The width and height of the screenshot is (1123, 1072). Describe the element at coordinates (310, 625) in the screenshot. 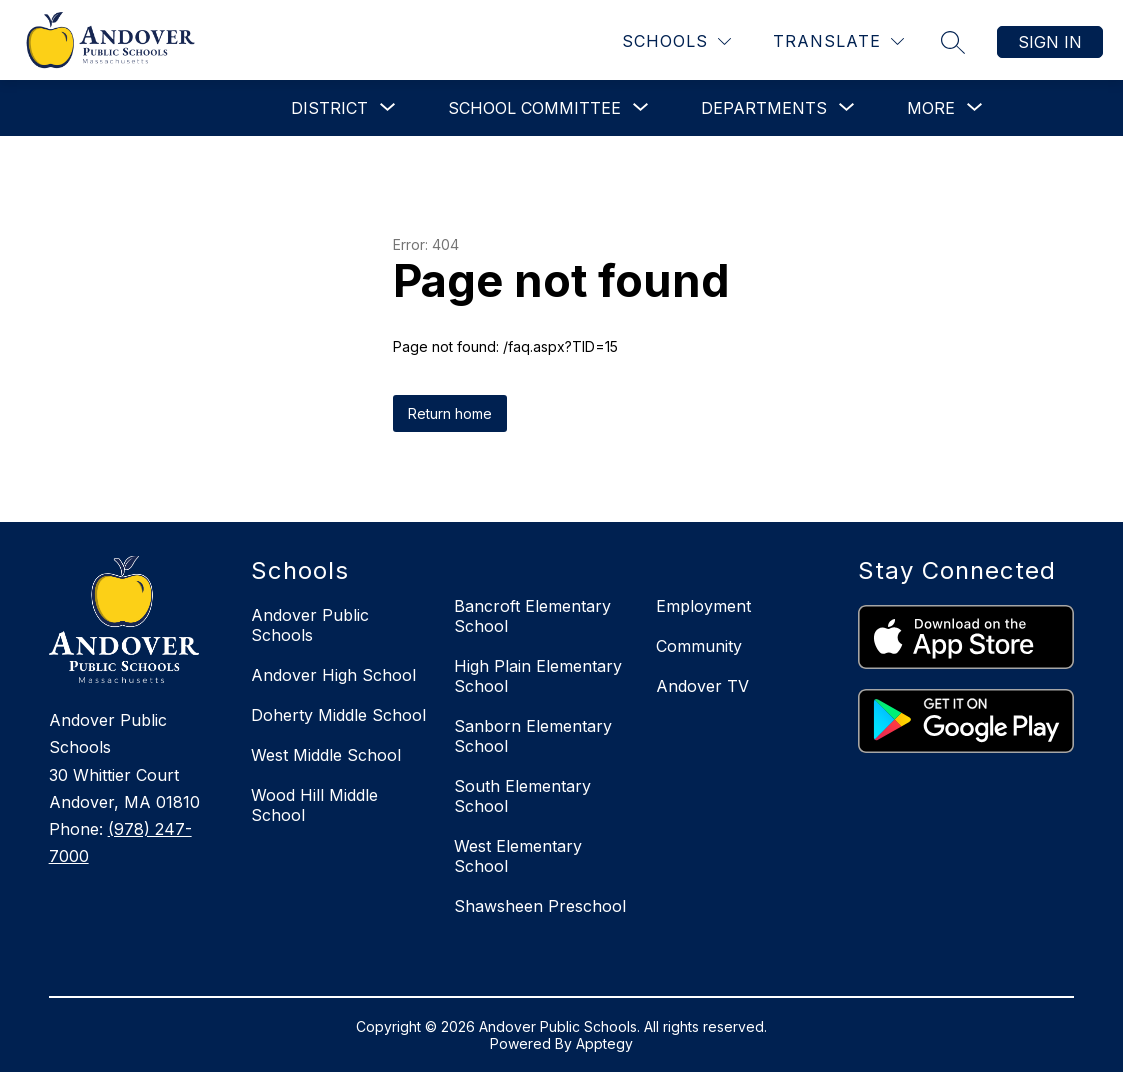

I see `Andover Public Schools` at that location.